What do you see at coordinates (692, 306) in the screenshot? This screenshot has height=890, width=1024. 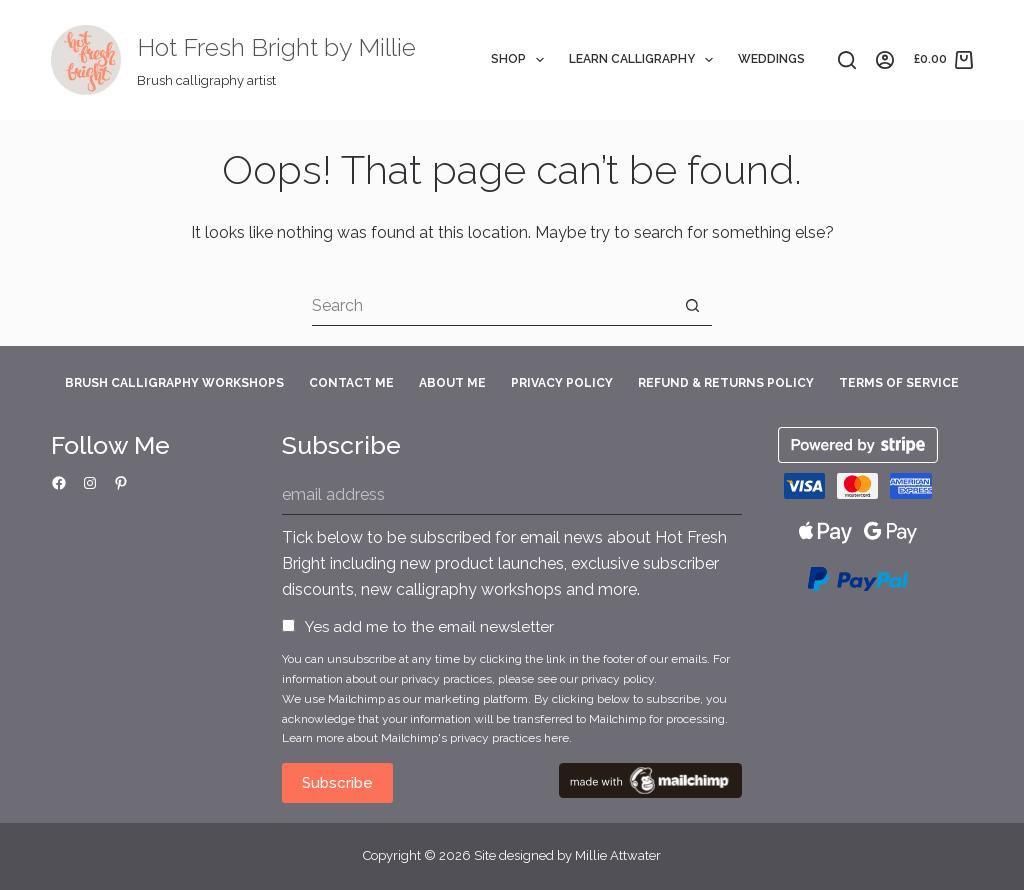 I see `[Search button]` at bounding box center [692, 306].